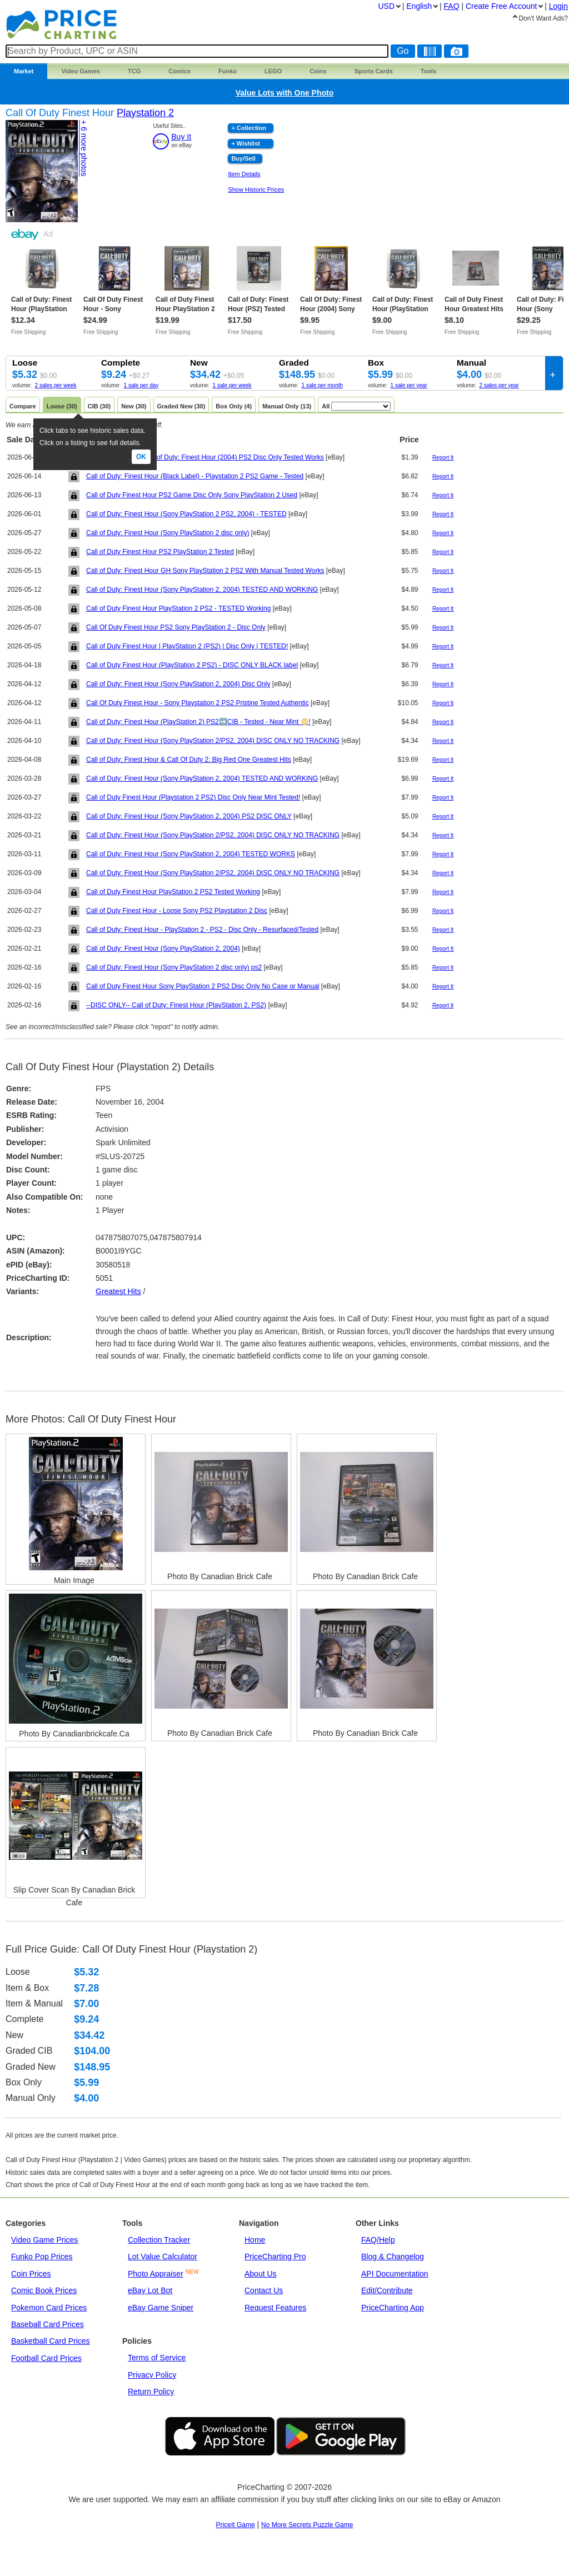  What do you see at coordinates (256, 189) in the screenshot?
I see `Show Historic Prices` at bounding box center [256, 189].